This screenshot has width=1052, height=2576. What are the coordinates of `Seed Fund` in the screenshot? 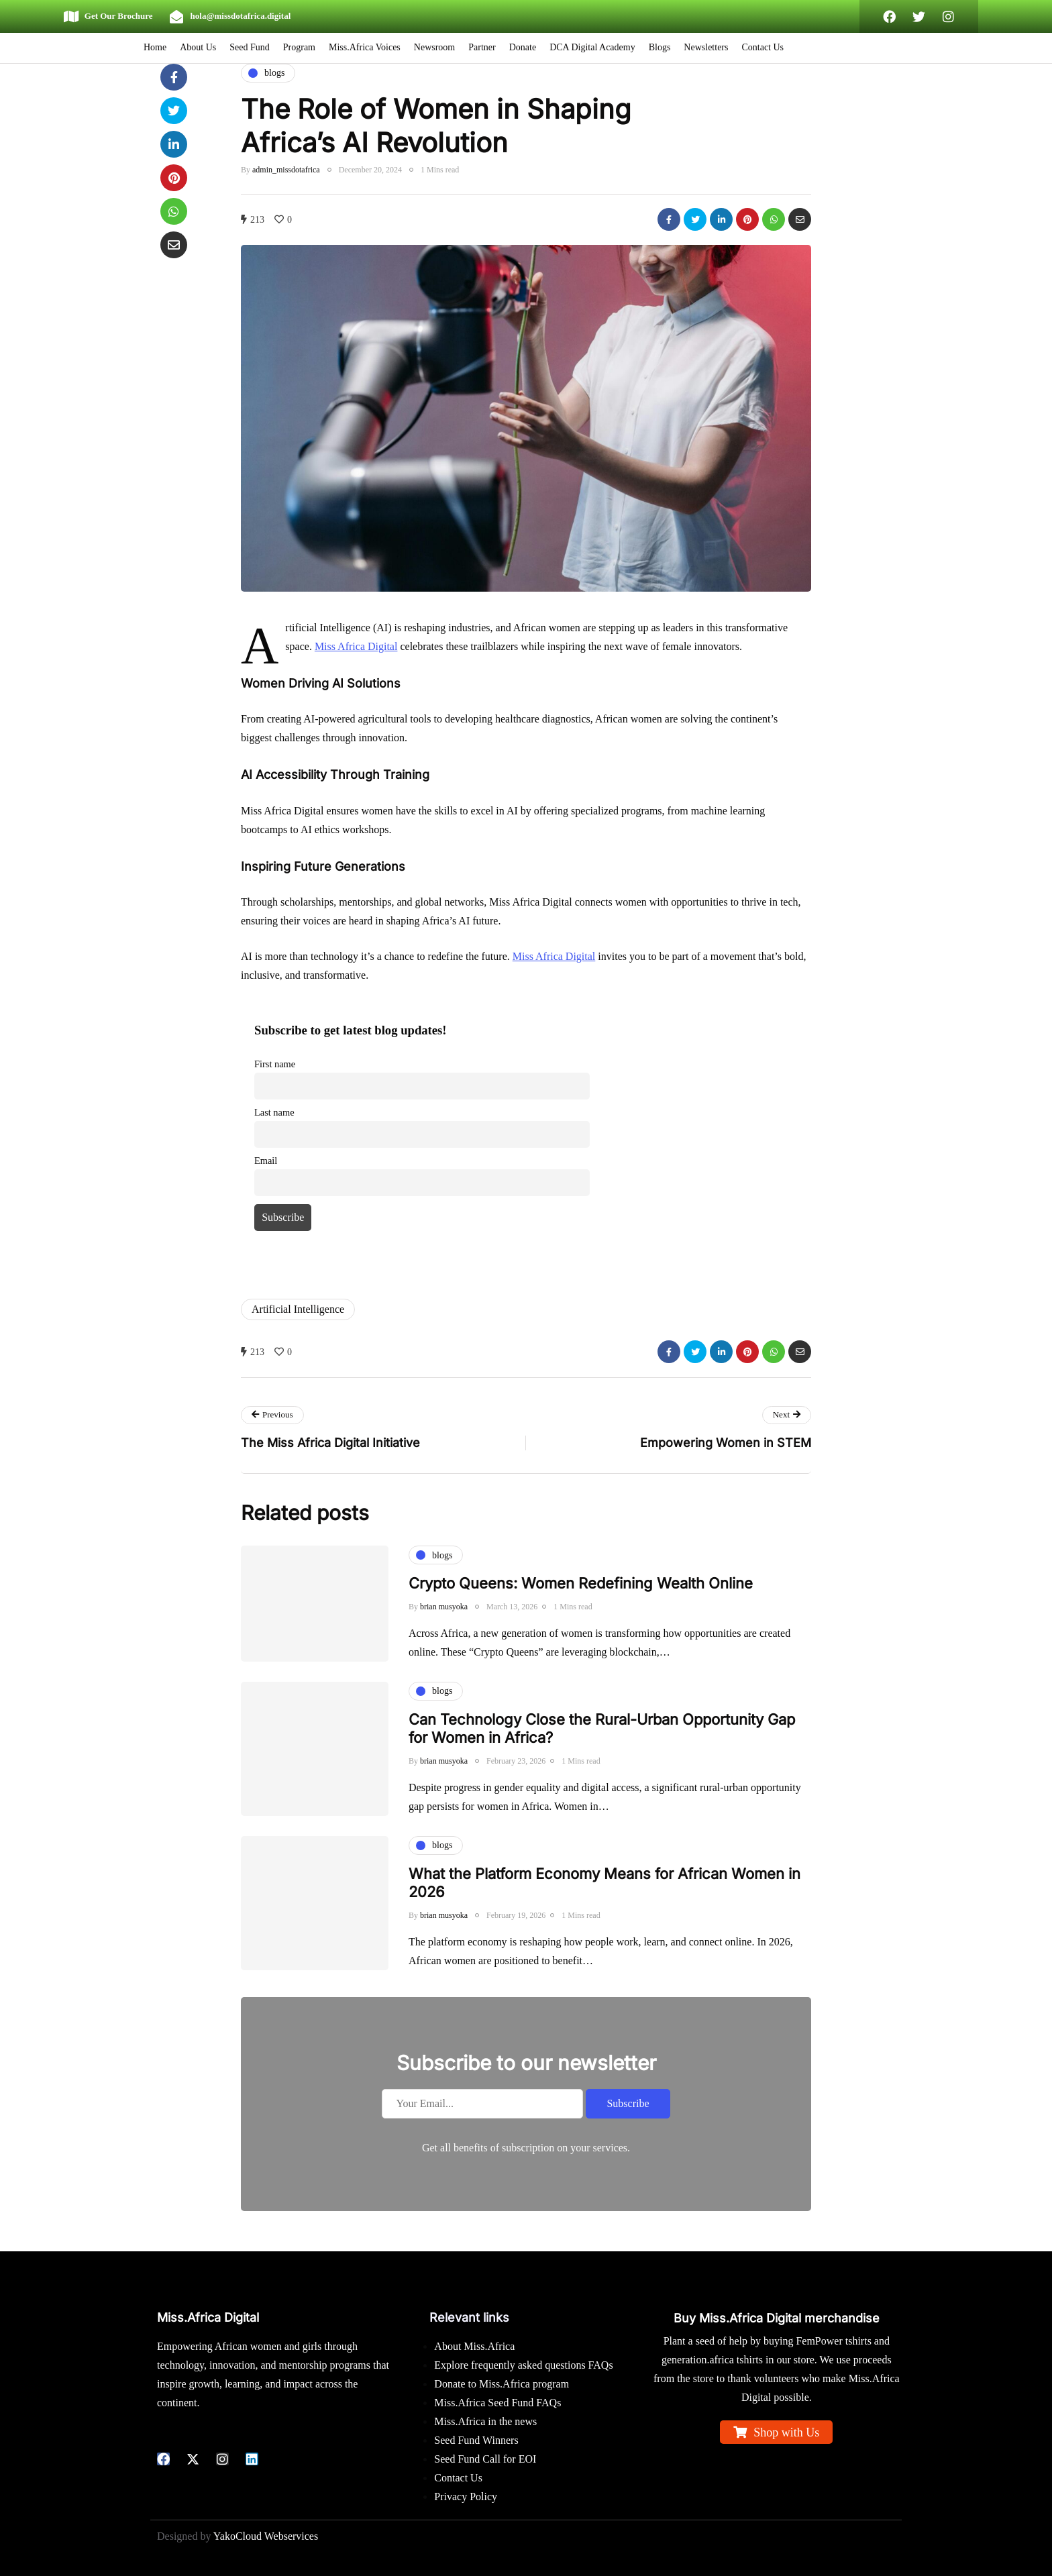 It's located at (249, 47).